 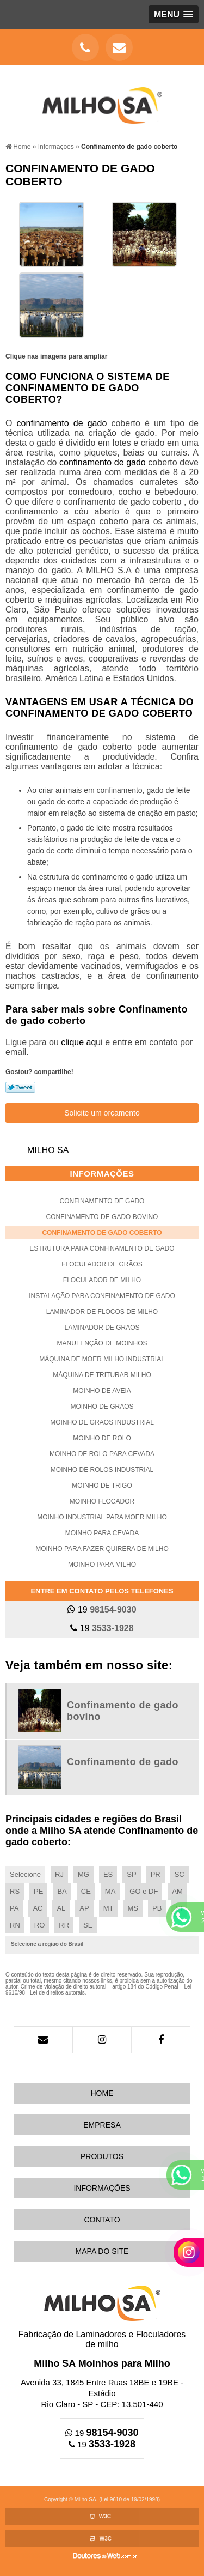 What do you see at coordinates (102, 1438) in the screenshot?
I see `Moinho de rolo` at bounding box center [102, 1438].